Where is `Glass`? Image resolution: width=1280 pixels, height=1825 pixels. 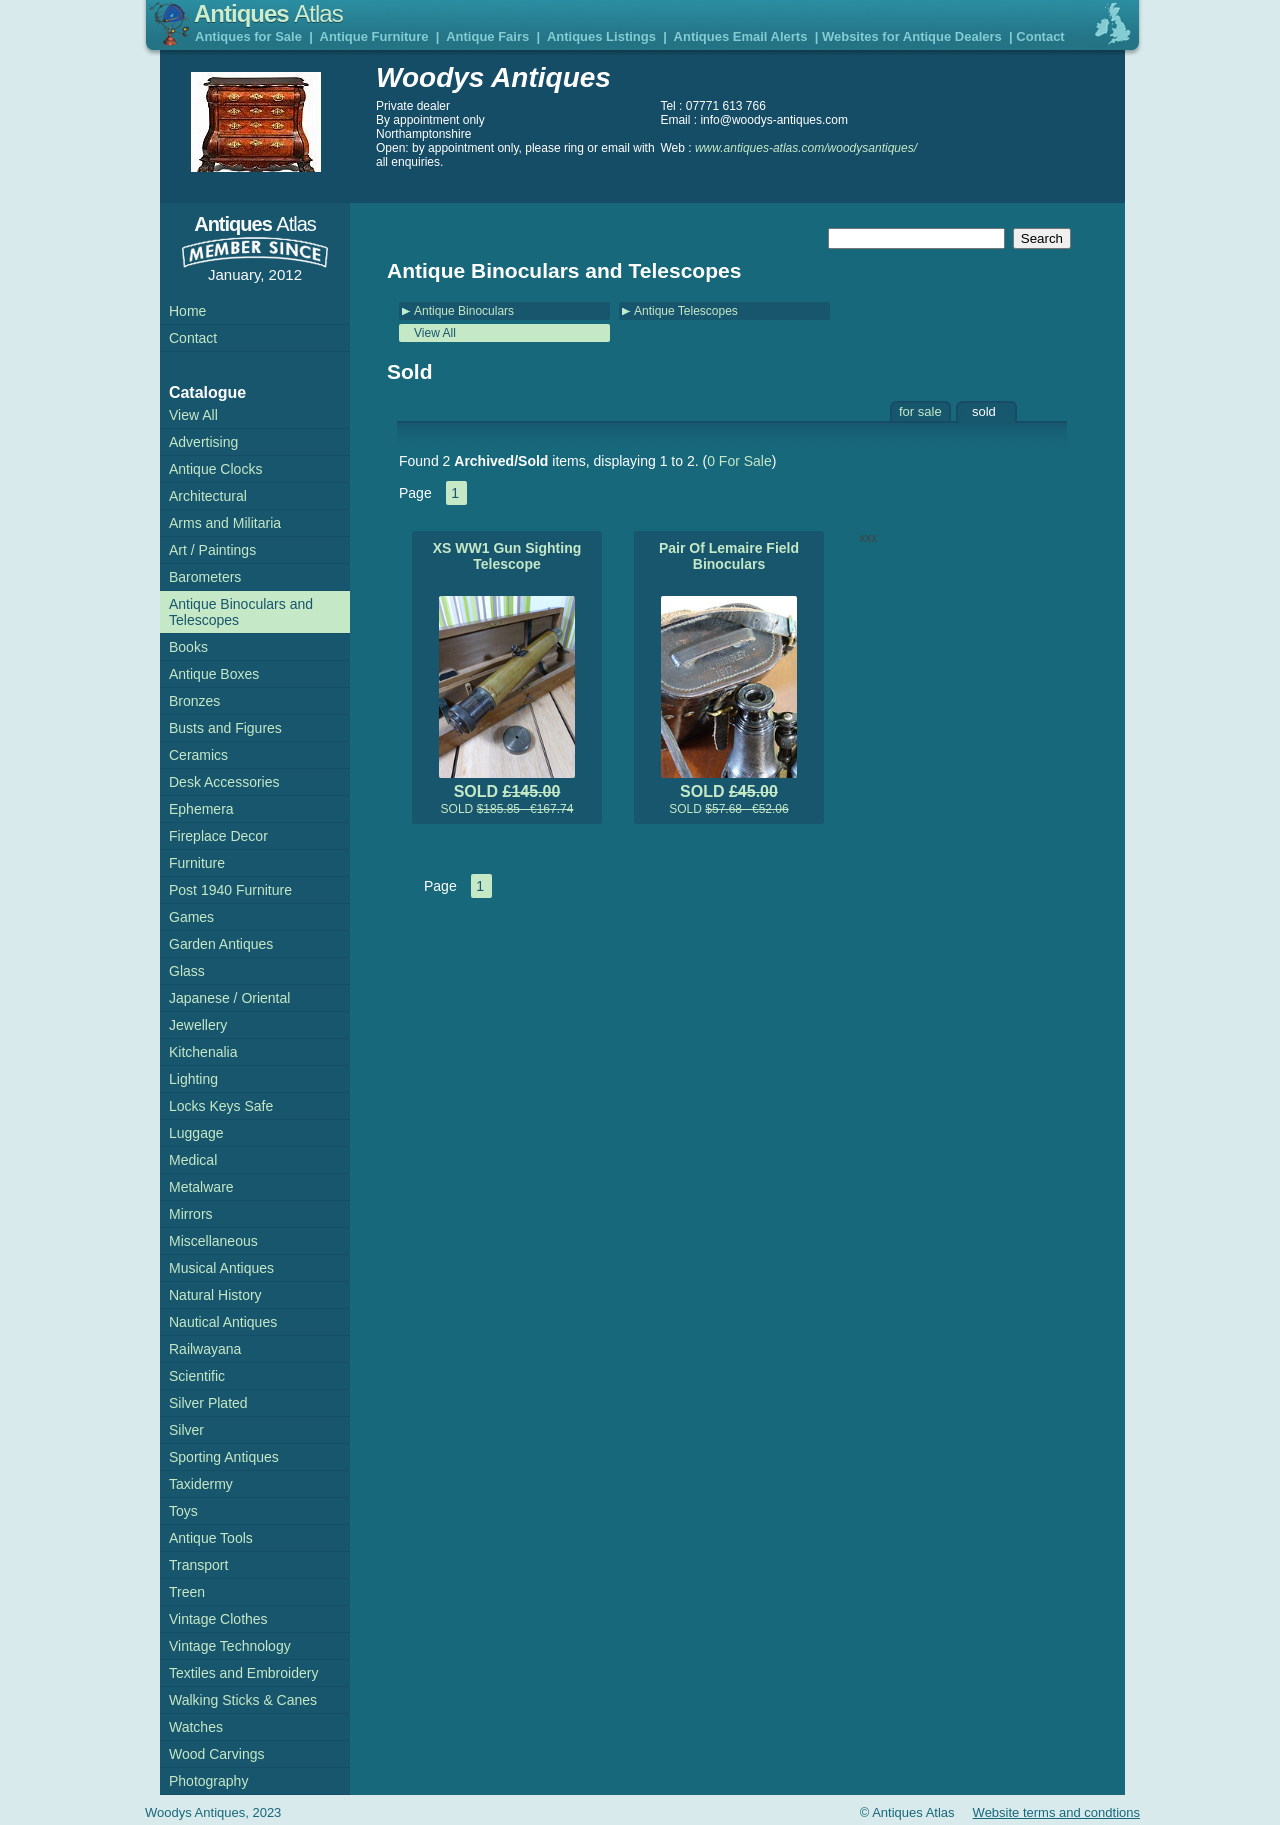
Glass is located at coordinates (187, 971).